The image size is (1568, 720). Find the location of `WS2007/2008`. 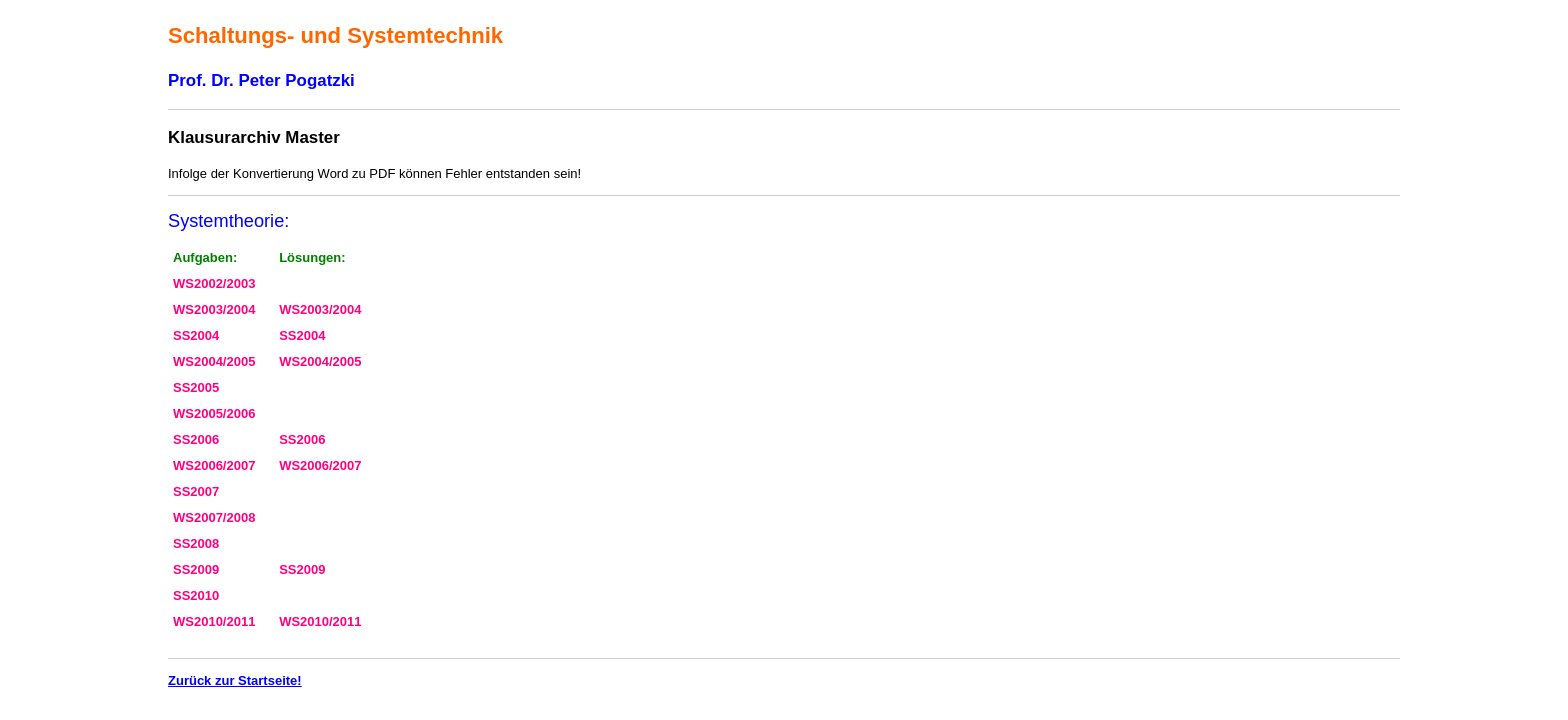

WS2007/2008 is located at coordinates (214, 517).